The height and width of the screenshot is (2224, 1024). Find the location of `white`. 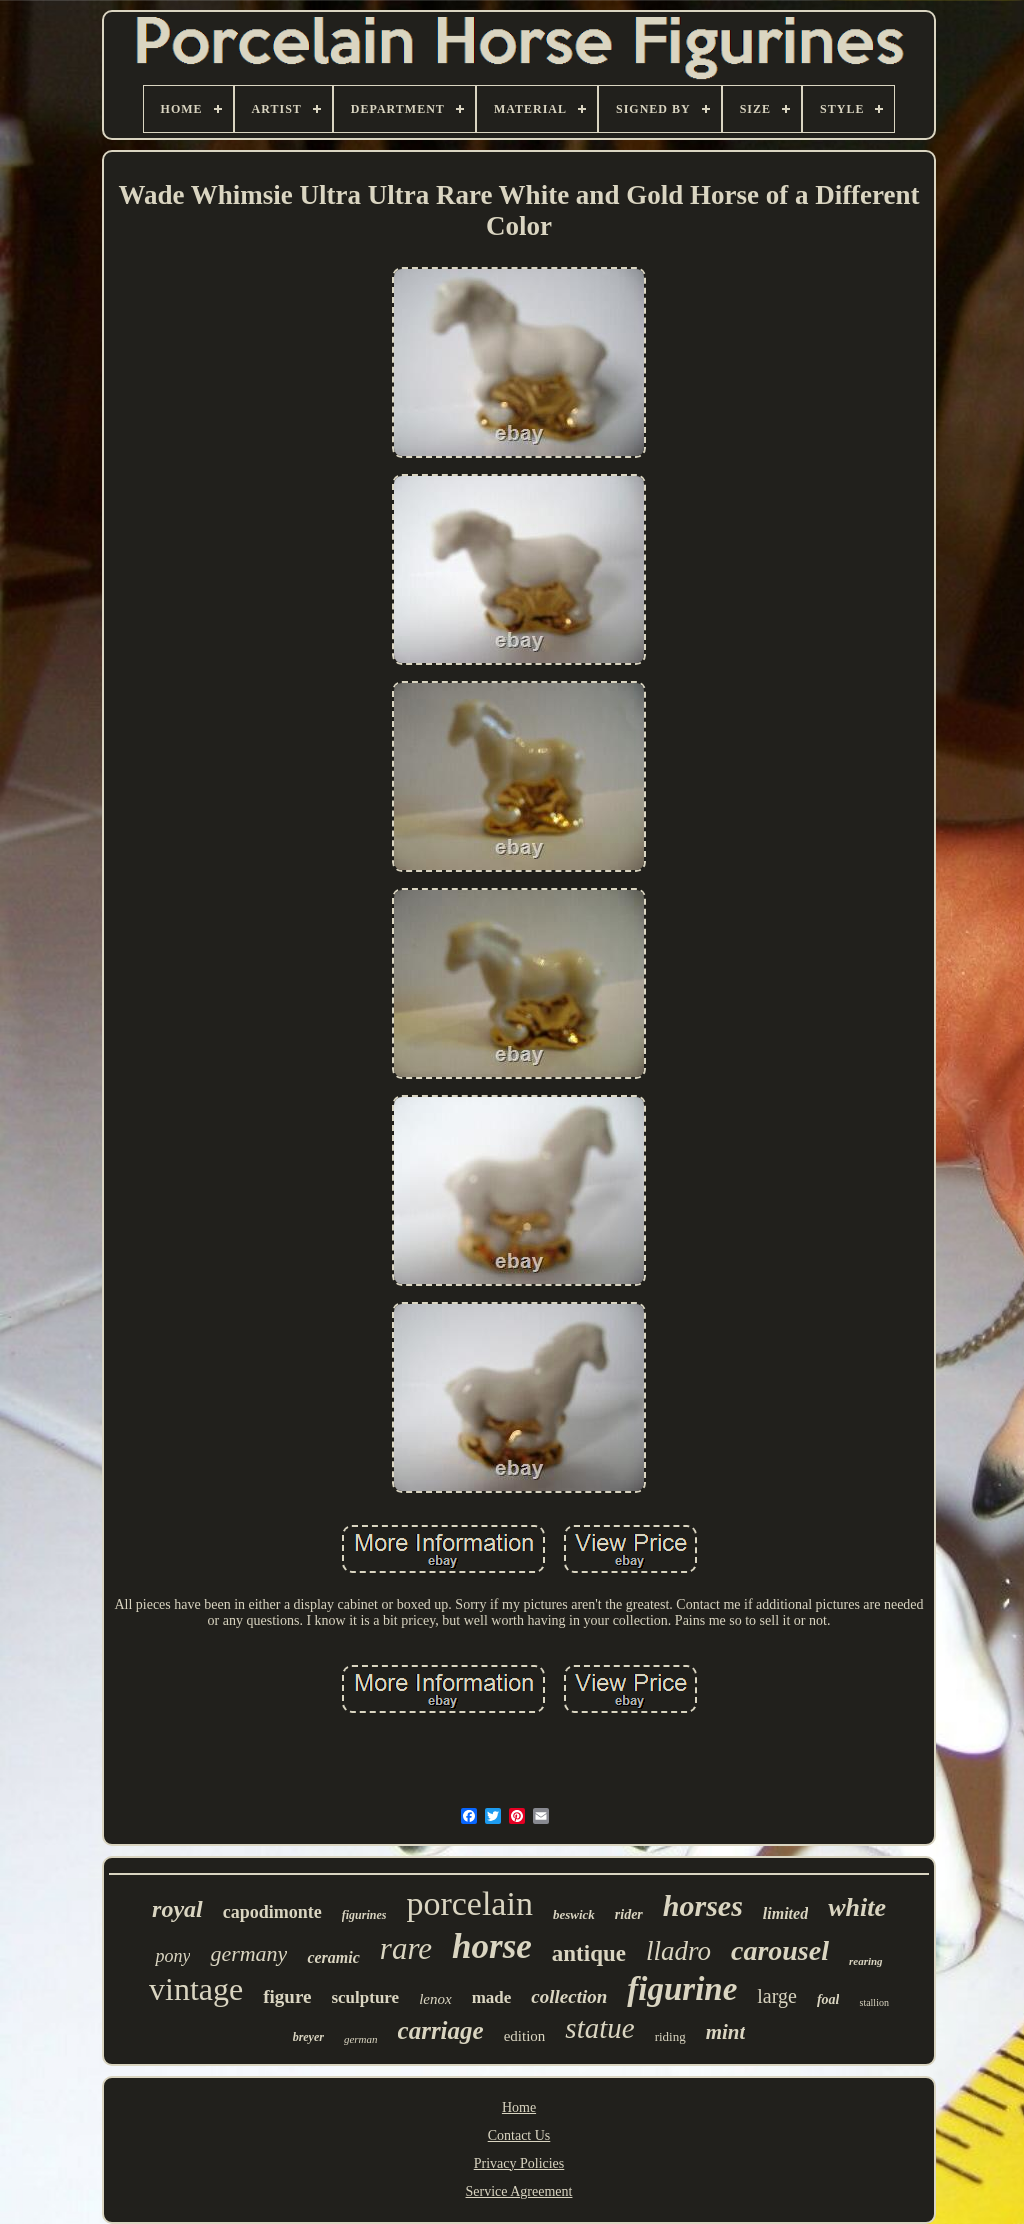

white is located at coordinates (857, 1907).